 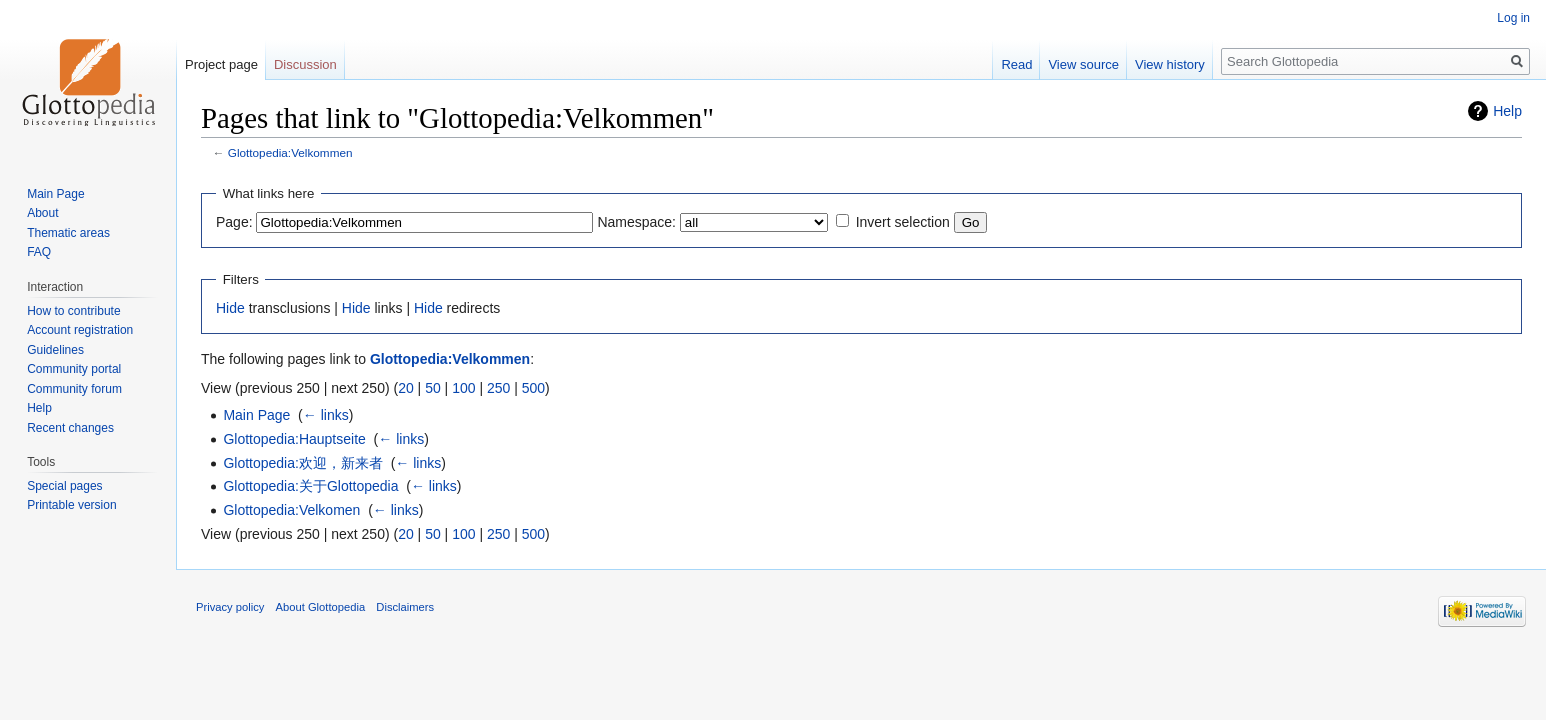 I want to click on Read, so click(x=1016, y=64).